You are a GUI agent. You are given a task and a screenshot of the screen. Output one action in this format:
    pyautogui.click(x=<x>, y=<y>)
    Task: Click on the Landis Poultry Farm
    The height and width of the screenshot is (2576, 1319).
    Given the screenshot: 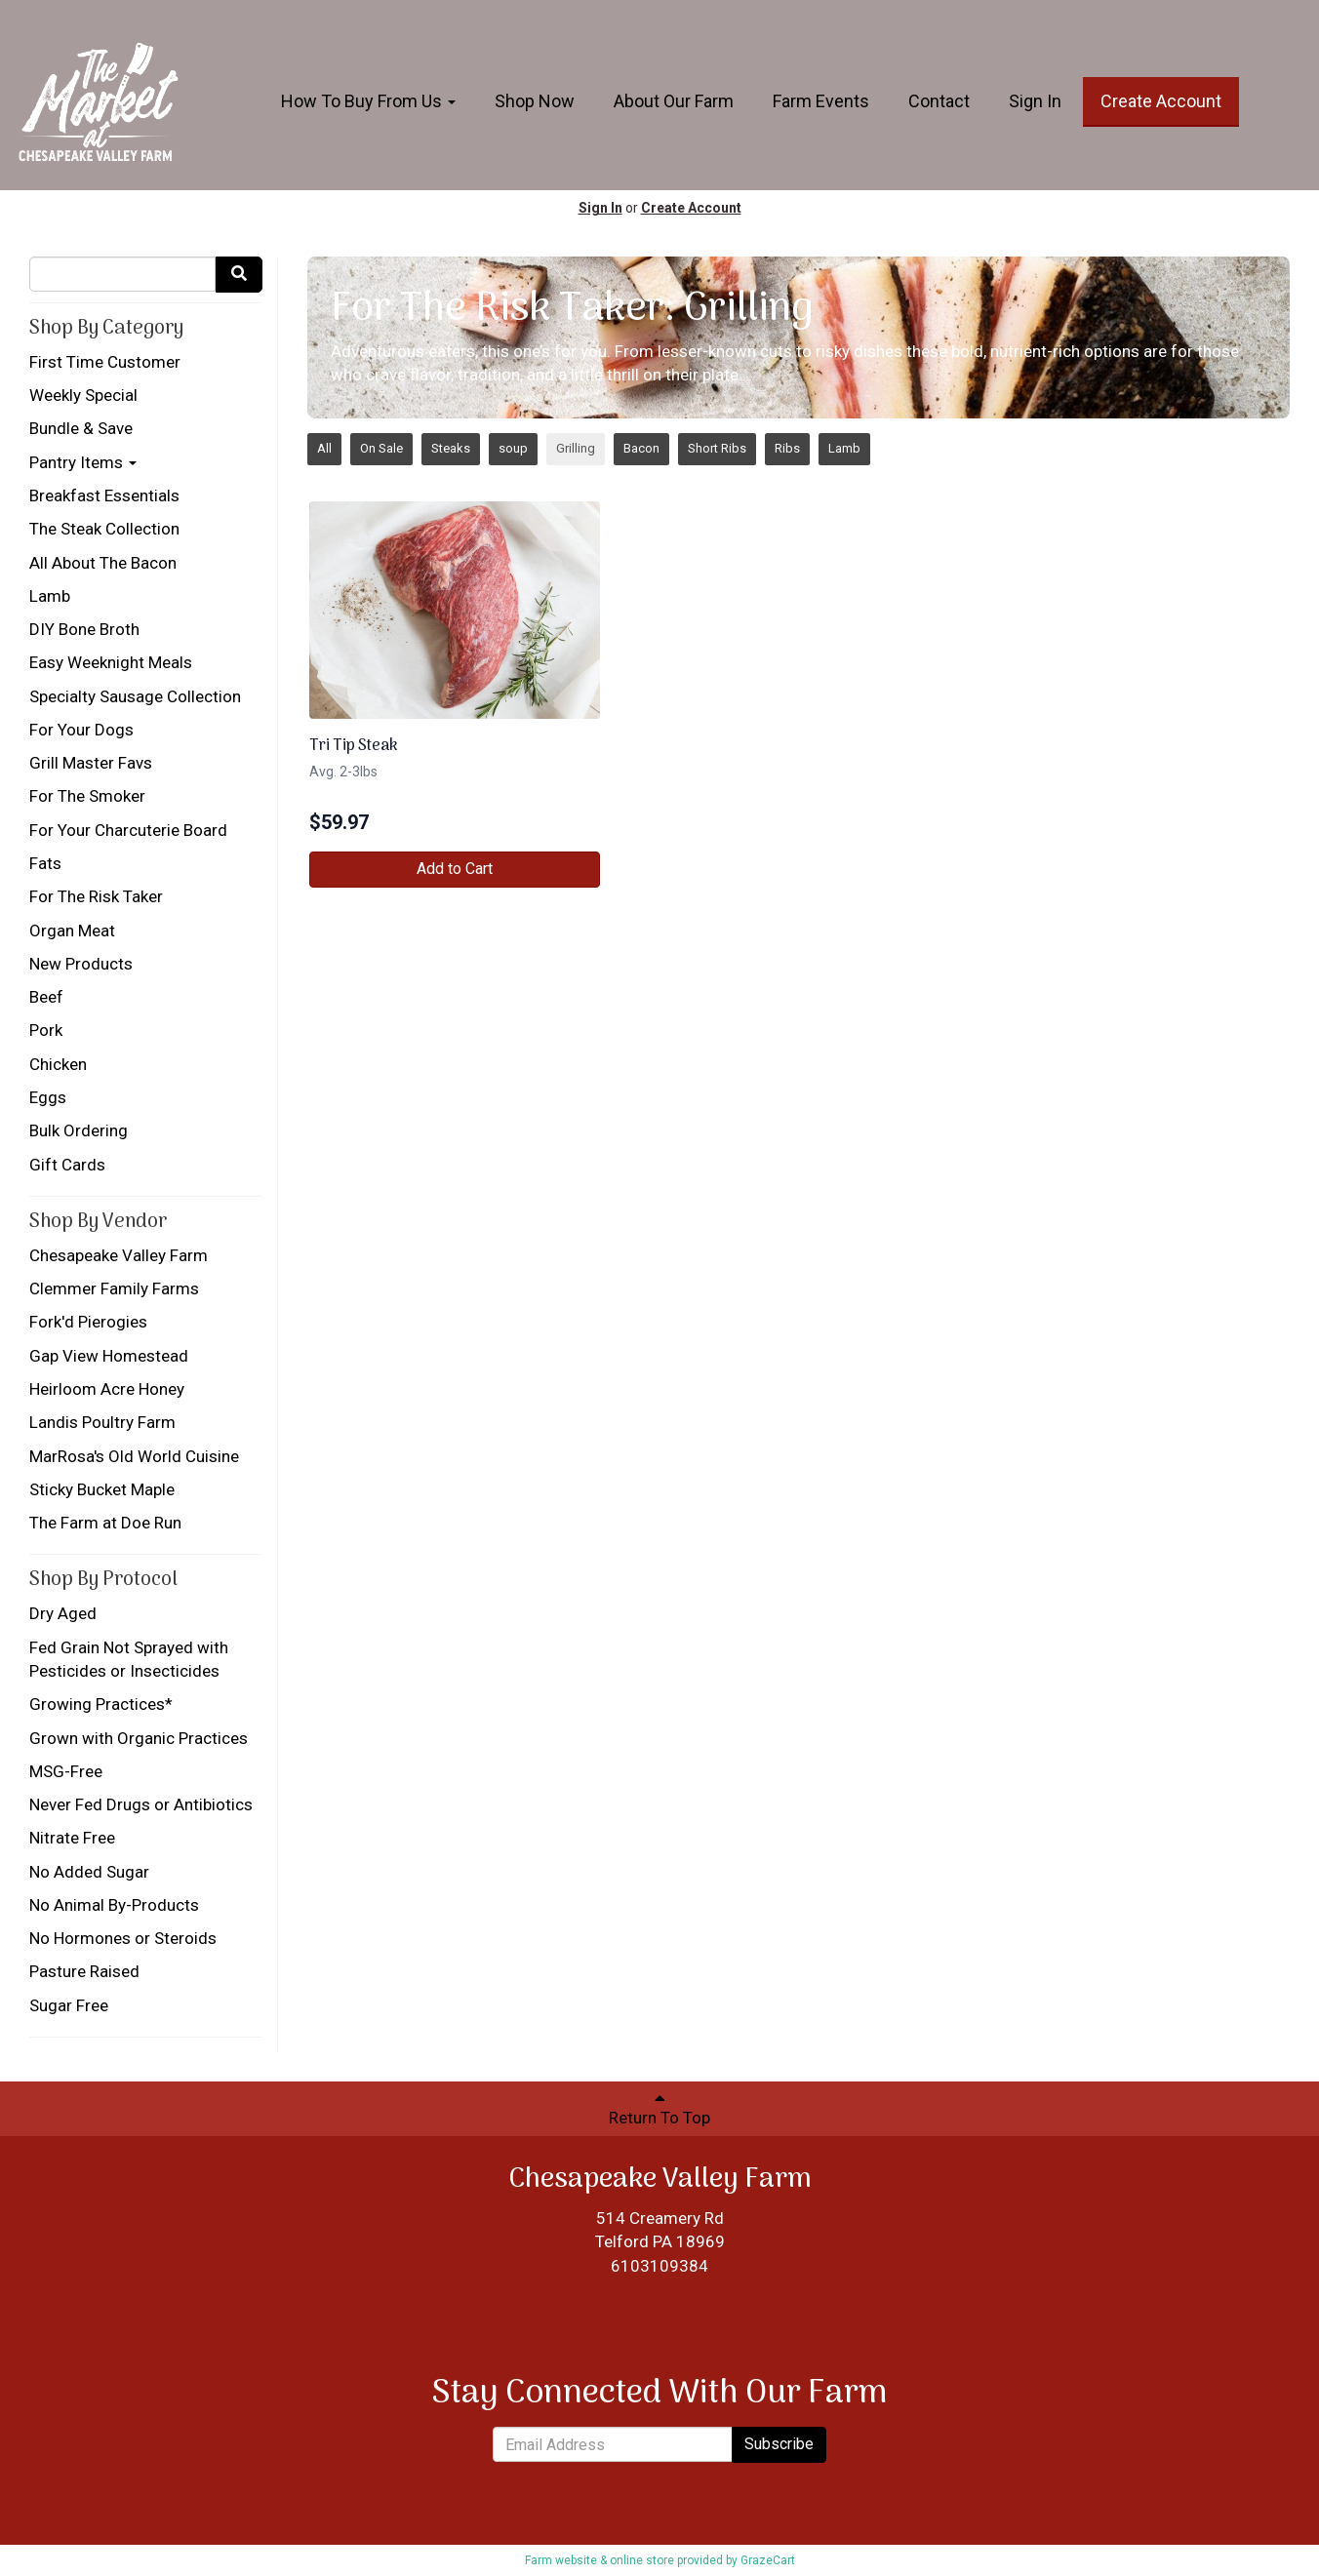 What is the action you would take?
    pyautogui.click(x=102, y=1422)
    